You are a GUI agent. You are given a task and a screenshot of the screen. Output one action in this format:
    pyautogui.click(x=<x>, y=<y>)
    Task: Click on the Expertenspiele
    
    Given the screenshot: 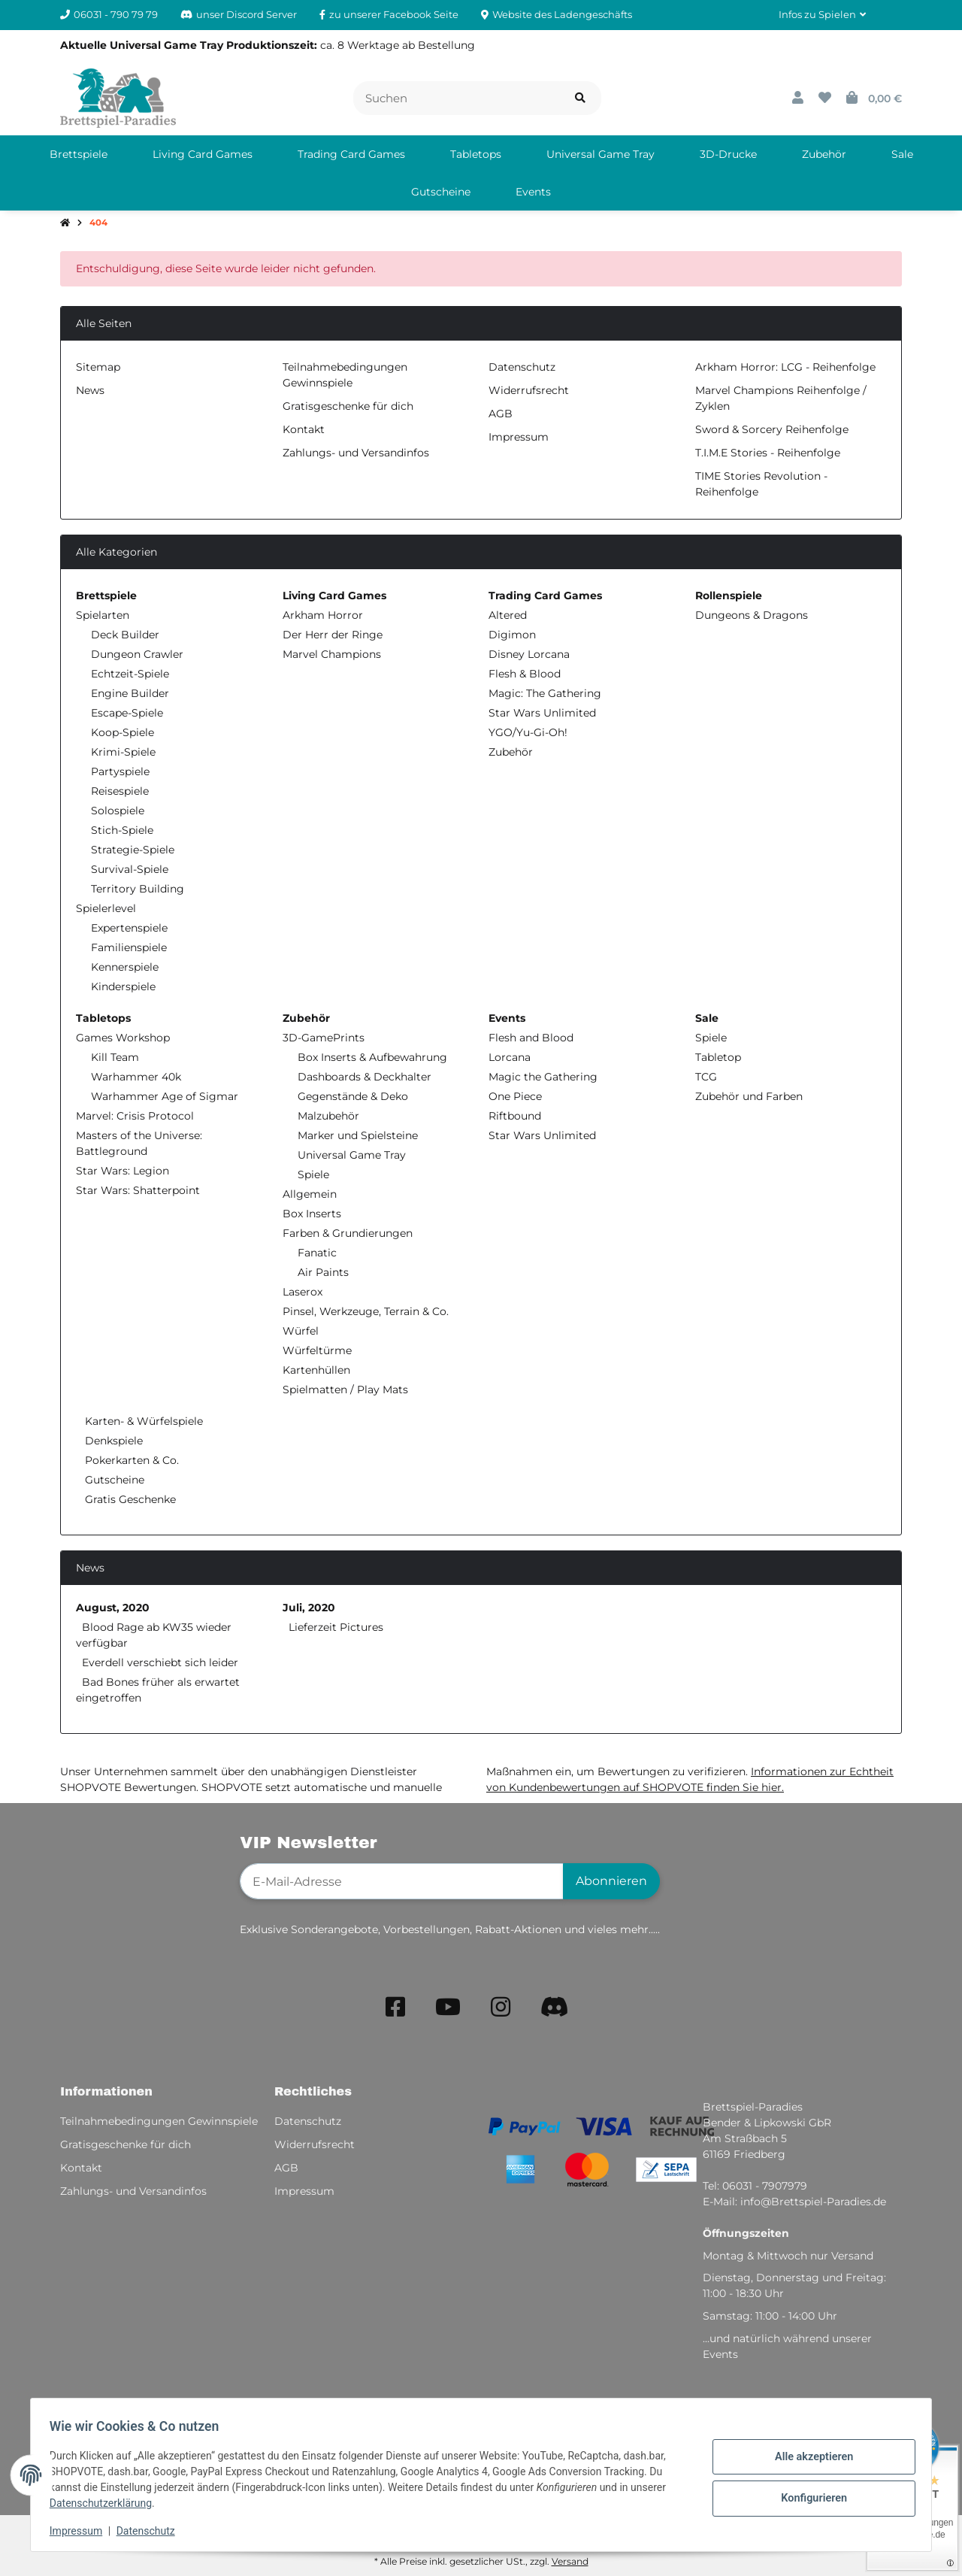 What is the action you would take?
    pyautogui.click(x=129, y=928)
    